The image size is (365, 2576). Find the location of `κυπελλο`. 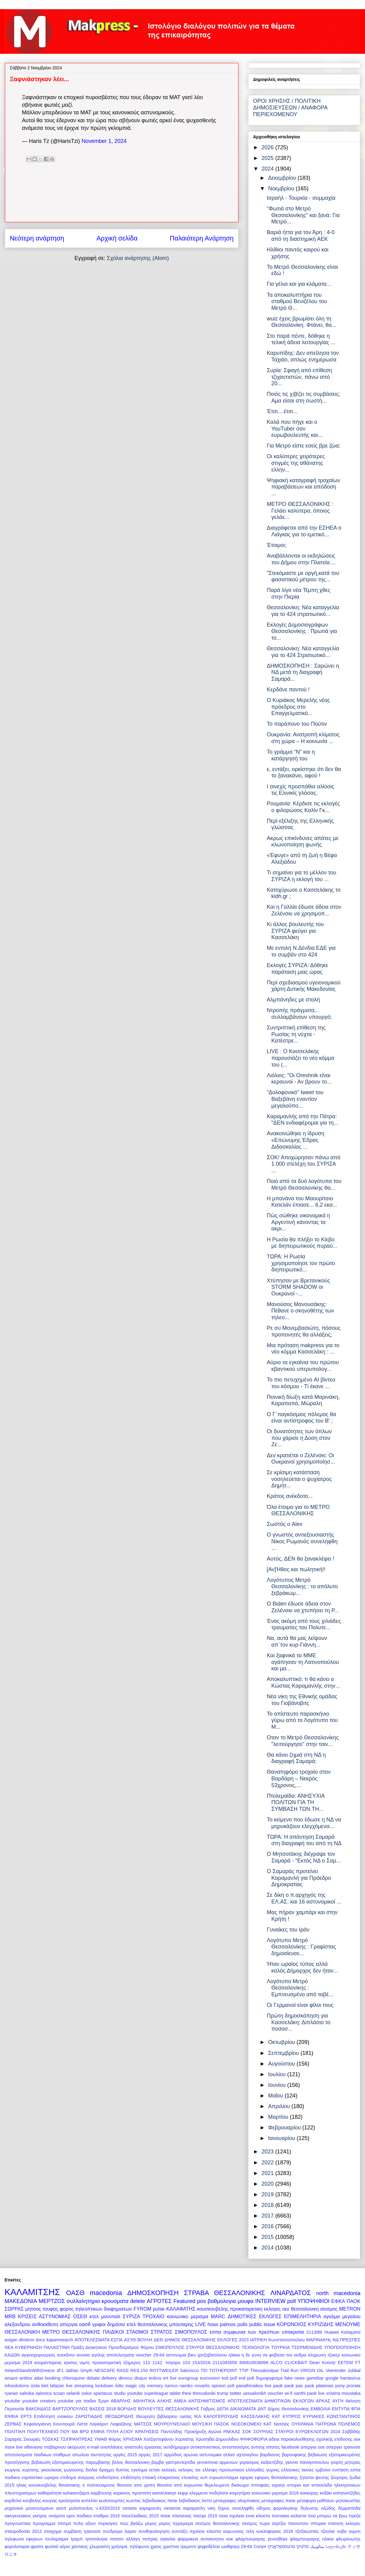

κυπελλο is located at coordinates (89, 2500).